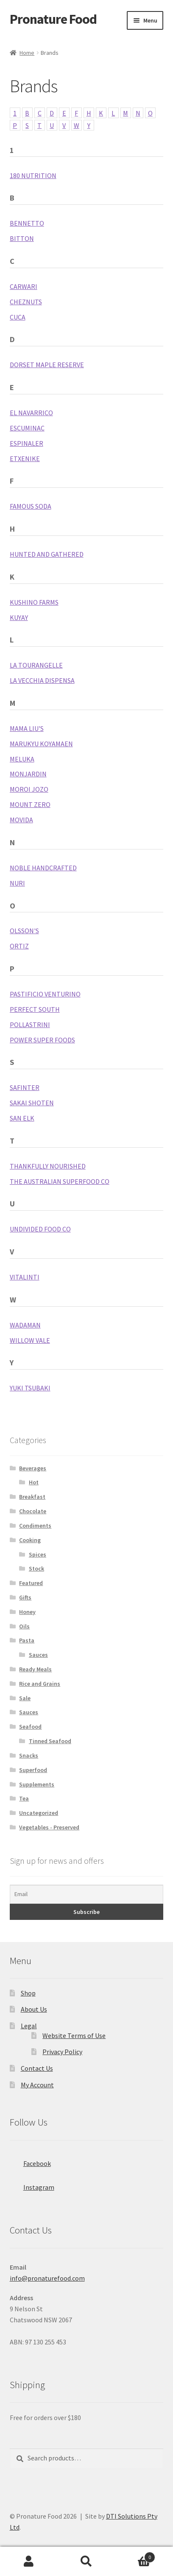 The image size is (173, 2576). I want to click on Carwari, so click(23, 286).